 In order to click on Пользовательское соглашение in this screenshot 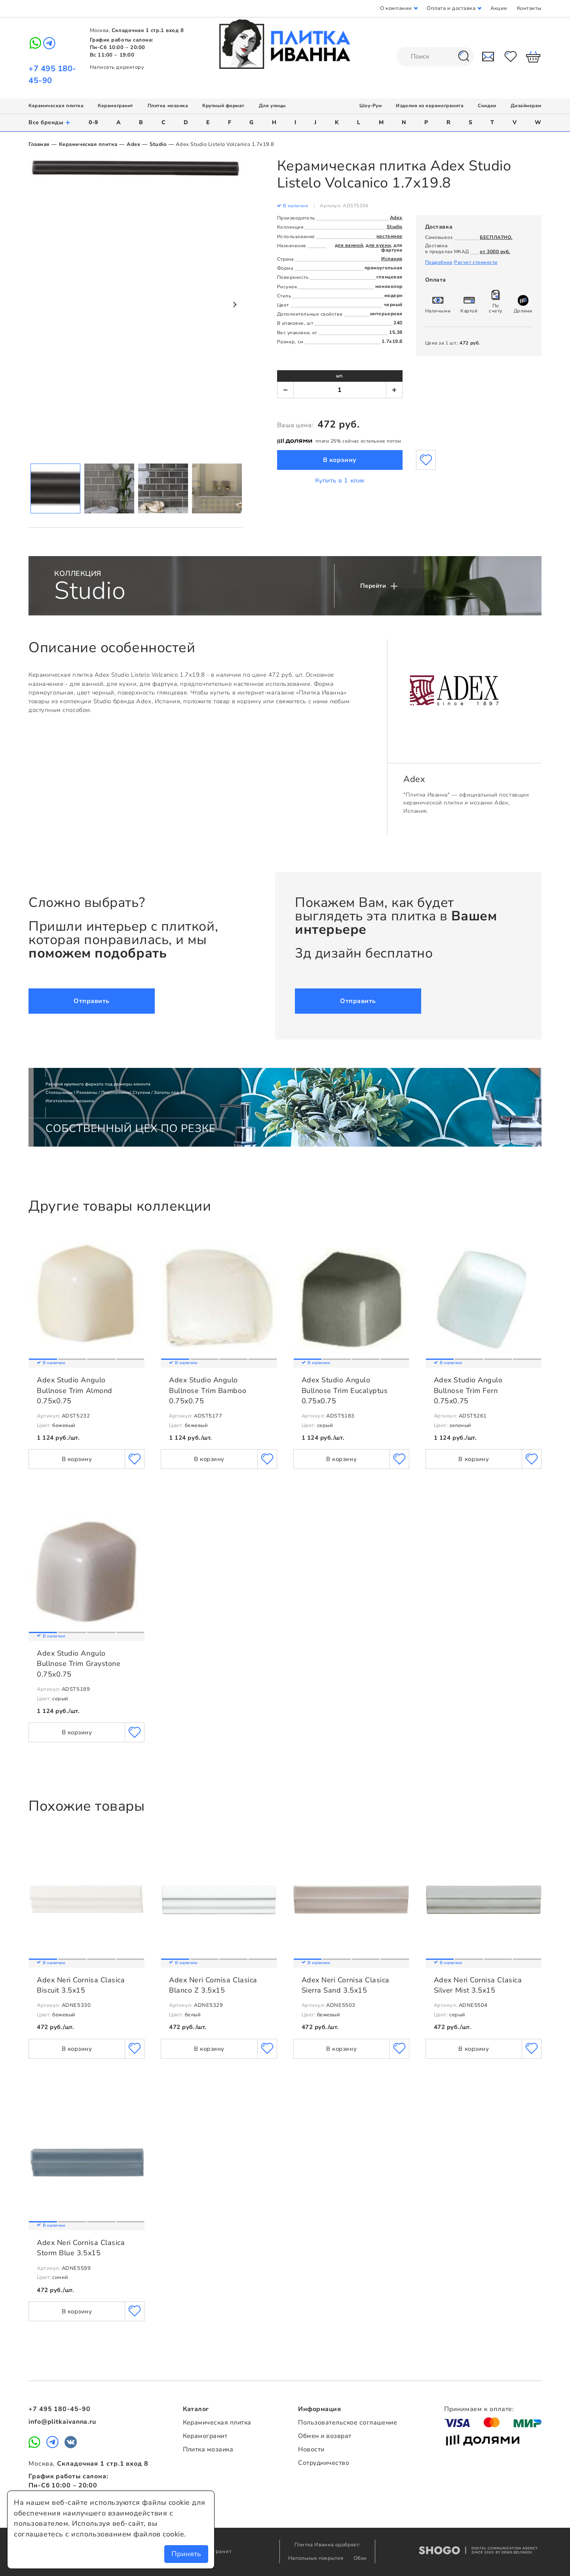, I will do `click(347, 2422)`.